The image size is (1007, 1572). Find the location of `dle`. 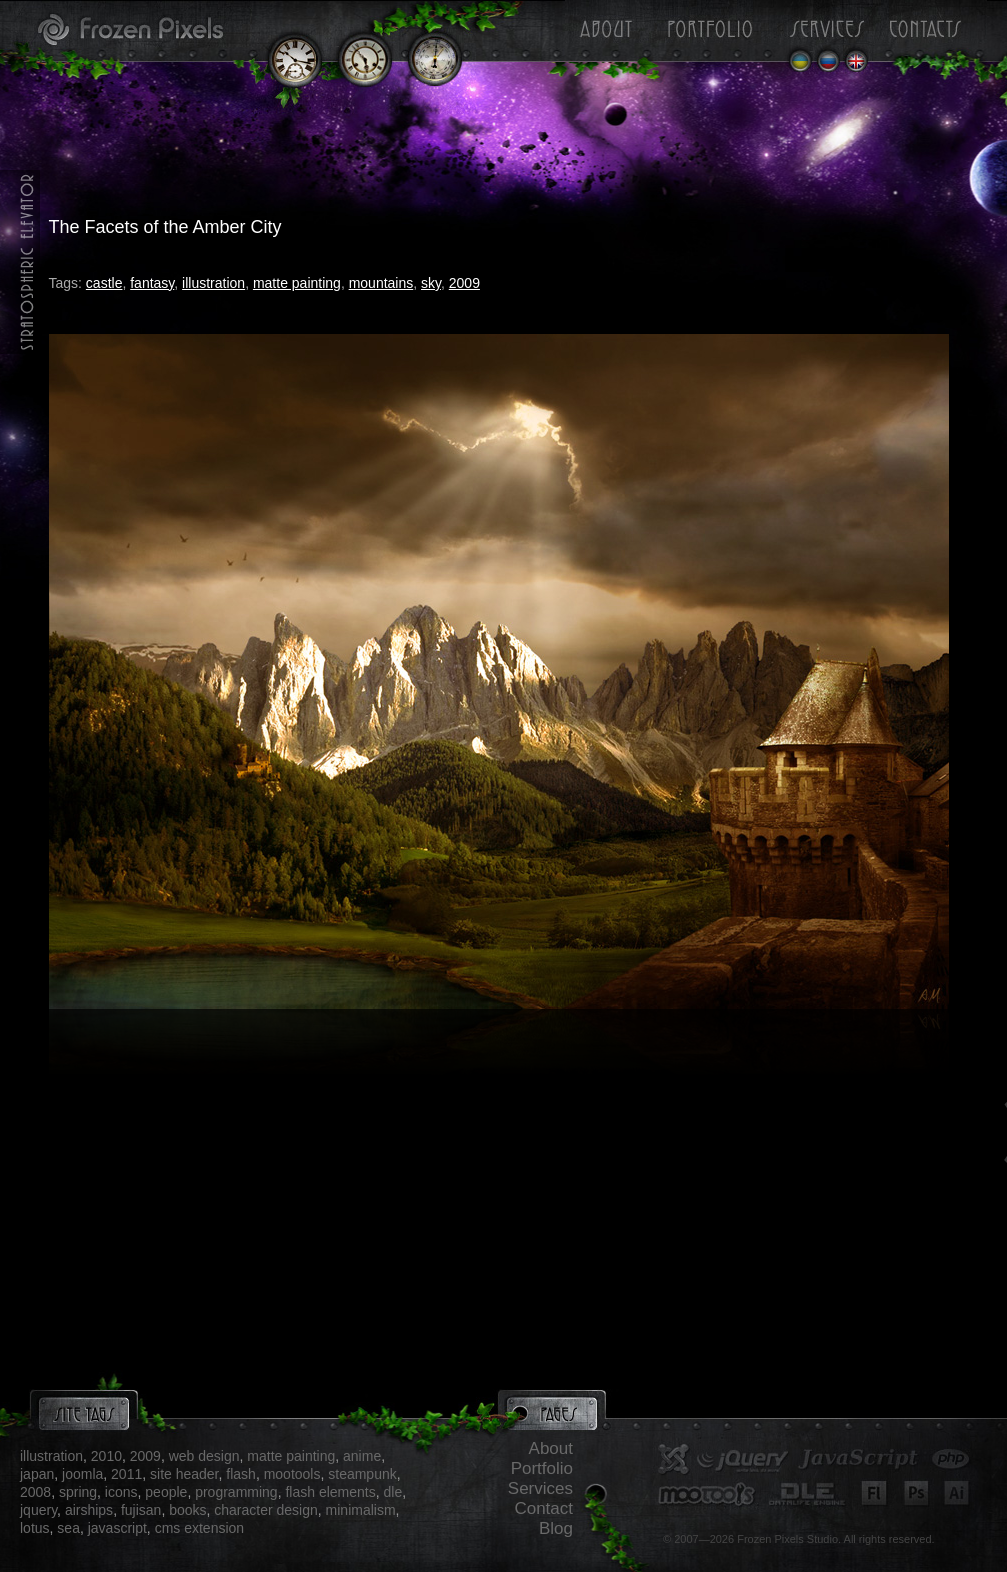

dle is located at coordinates (392, 1492).